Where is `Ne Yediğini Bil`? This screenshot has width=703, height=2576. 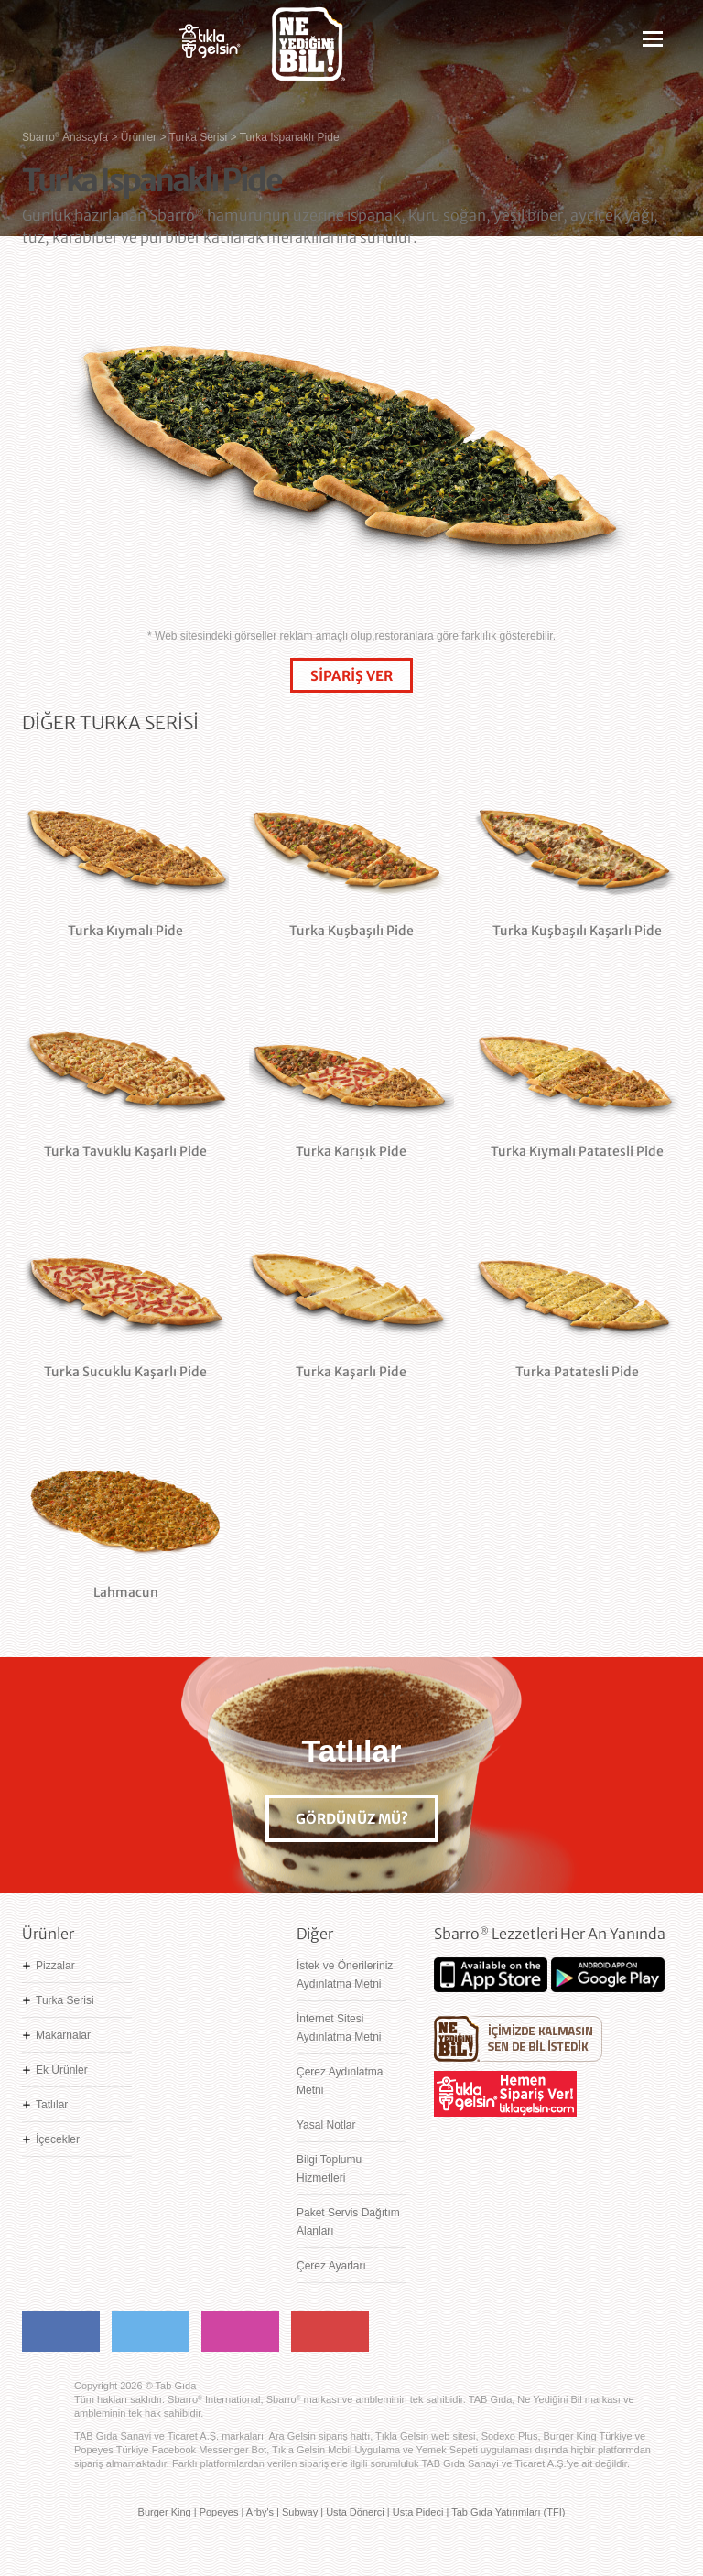
Ne Yediğini Bil is located at coordinates (518, 2039).